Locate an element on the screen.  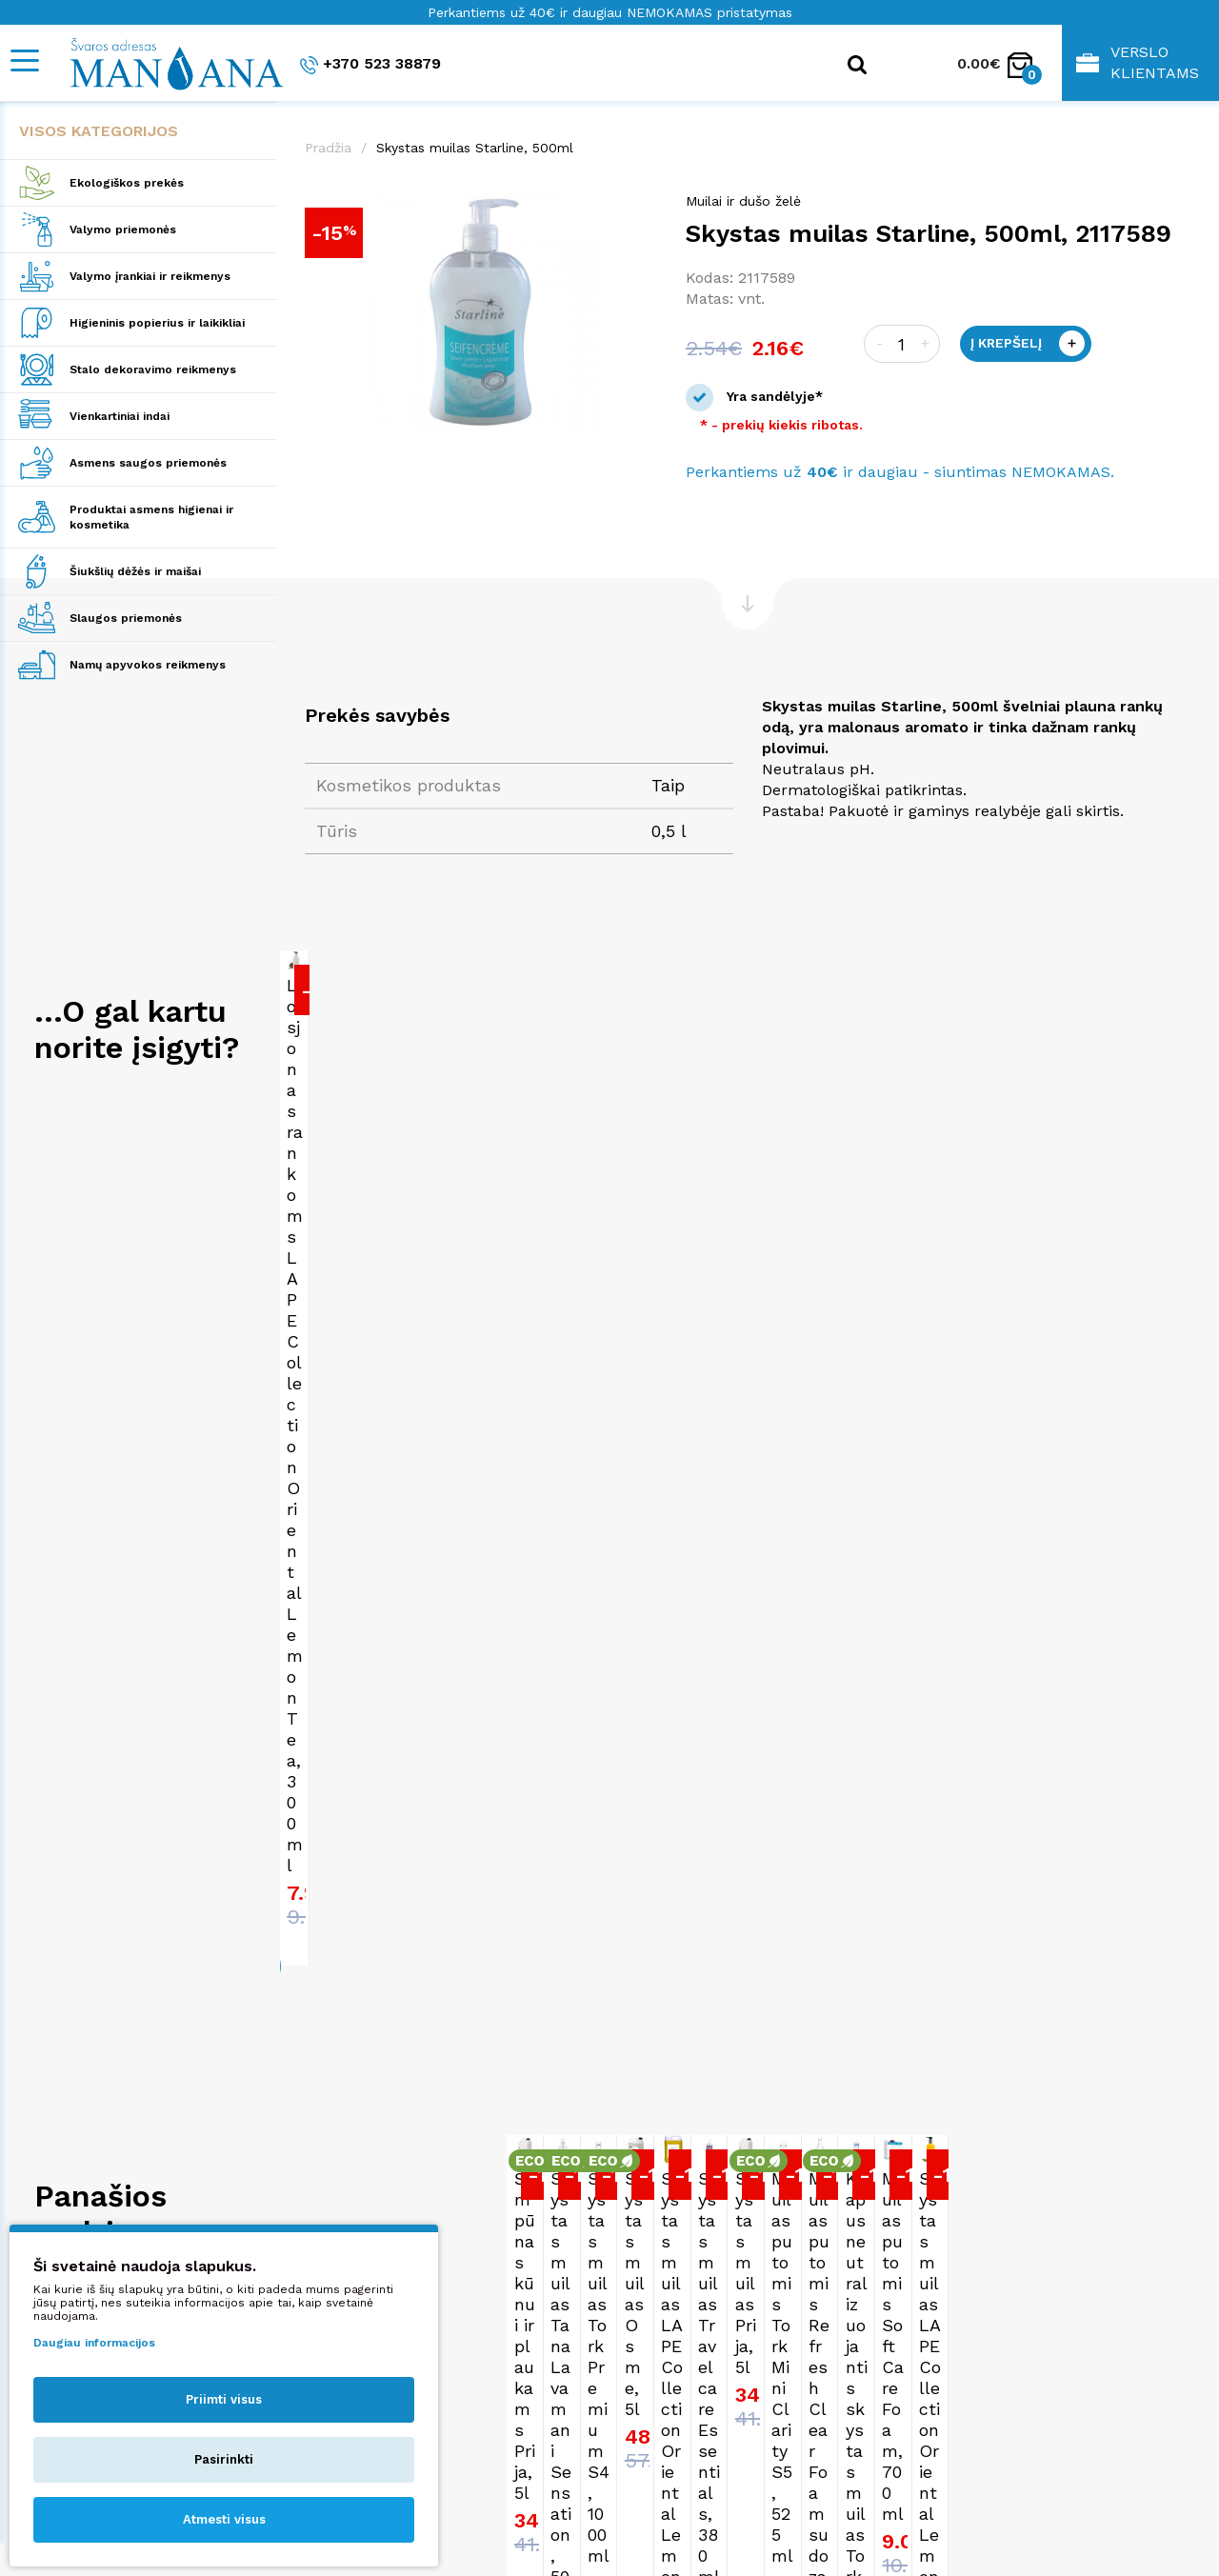
Šampūnas kūnui ir plaukams Prija, 5l is located at coordinates (387, 1875).